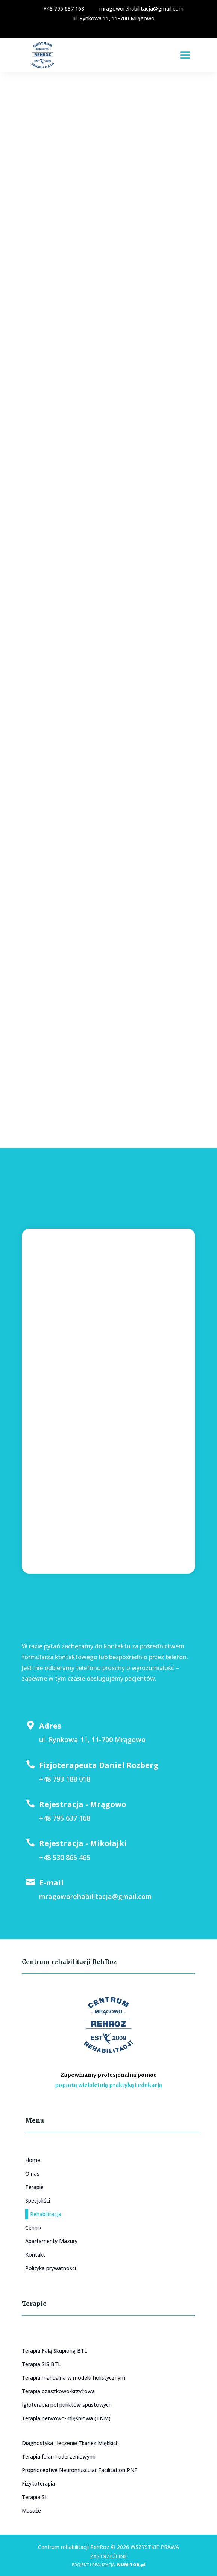 The height and width of the screenshot is (2576, 217). What do you see at coordinates (79, 2470) in the screenshot?
I see `Proprioceptive Neuromuscular Facilitation PNF` at bounding box center [79, 2470].